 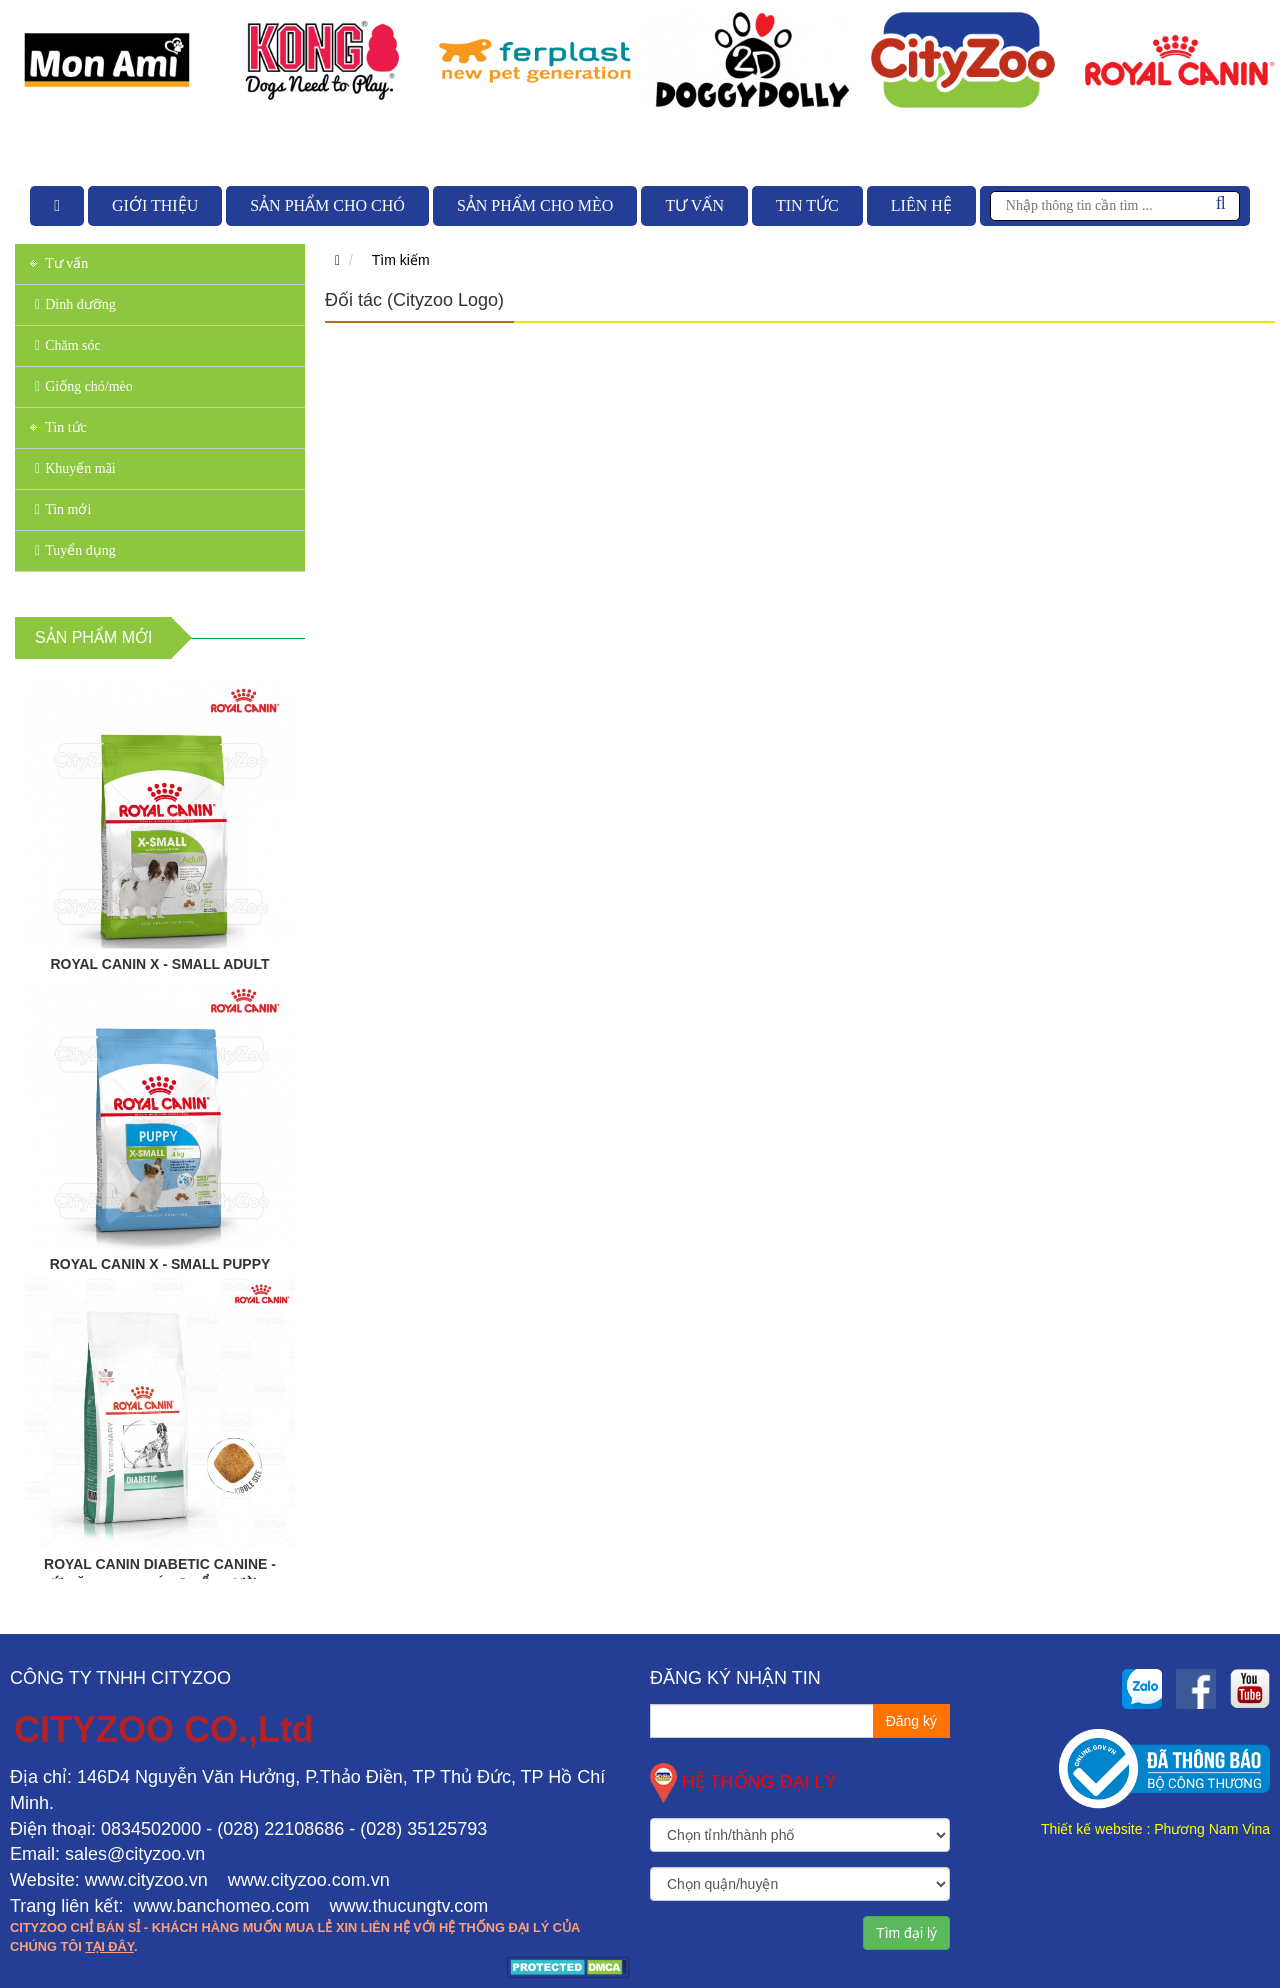 What do you see at coordinates (107, 60) in the screenshot?
I see `[option]` at bounding box center [107, 60].